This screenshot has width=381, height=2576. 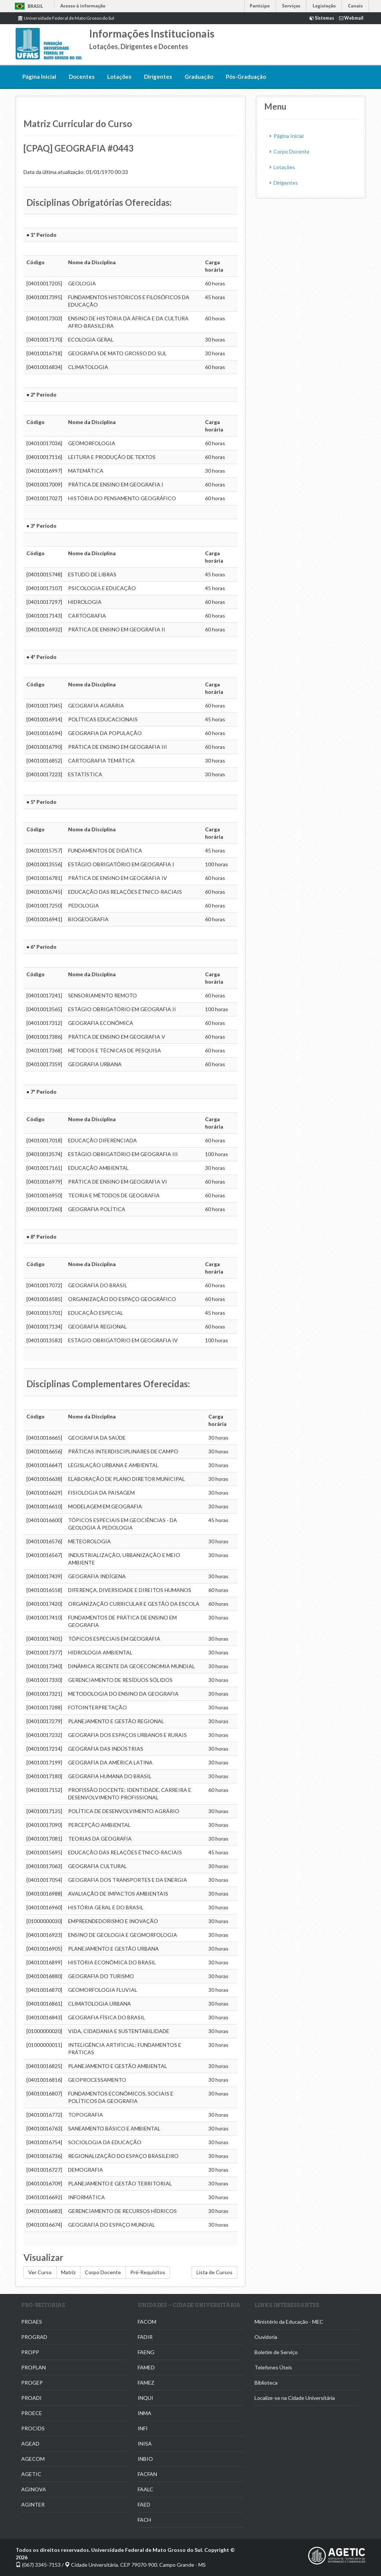 I want to click on FAMEZ, so click(x=146, y=2382).